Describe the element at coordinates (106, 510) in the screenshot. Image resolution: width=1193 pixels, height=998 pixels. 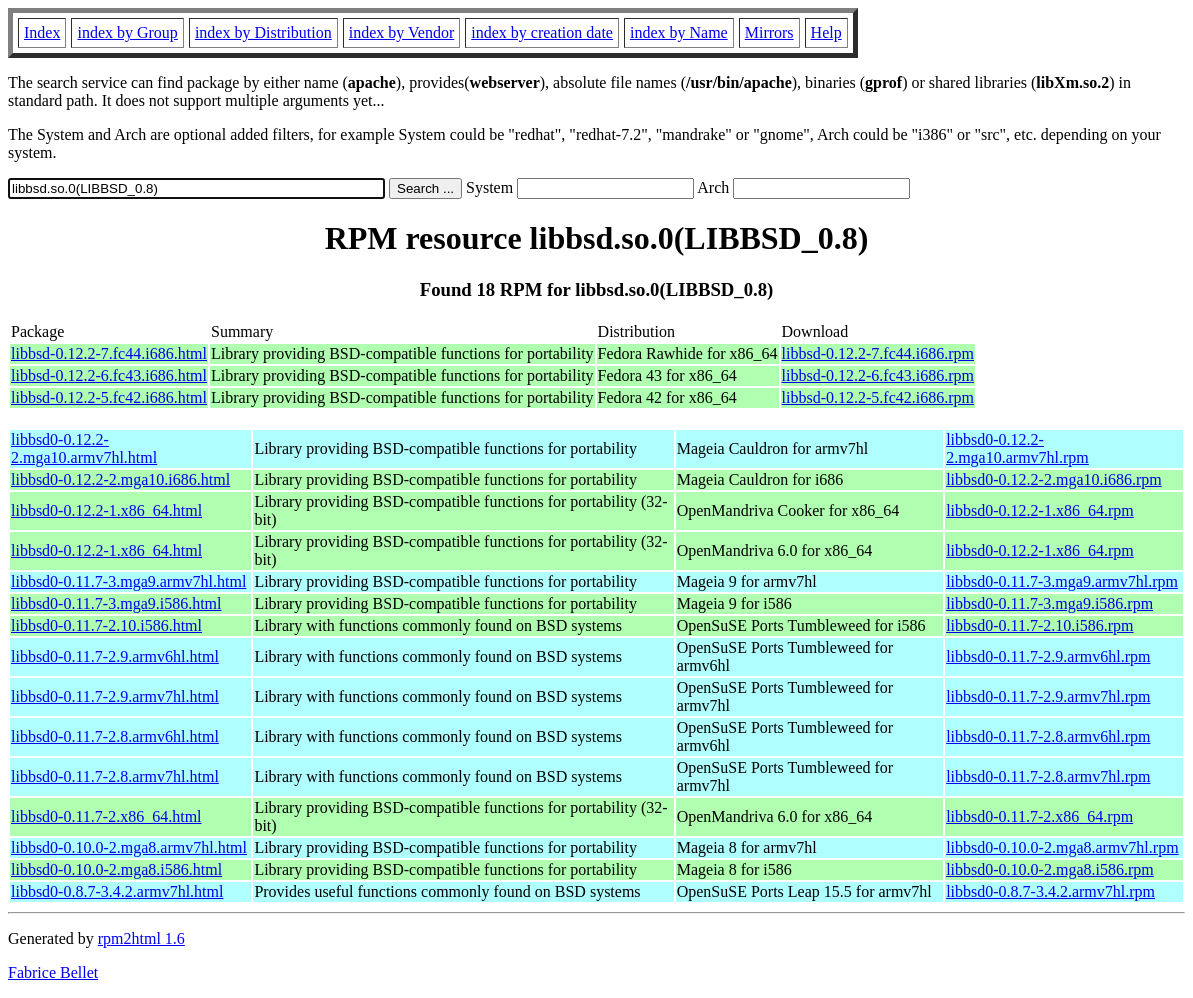
I see `libbsd0-0.12.2-1.x86_64.html` at that location.